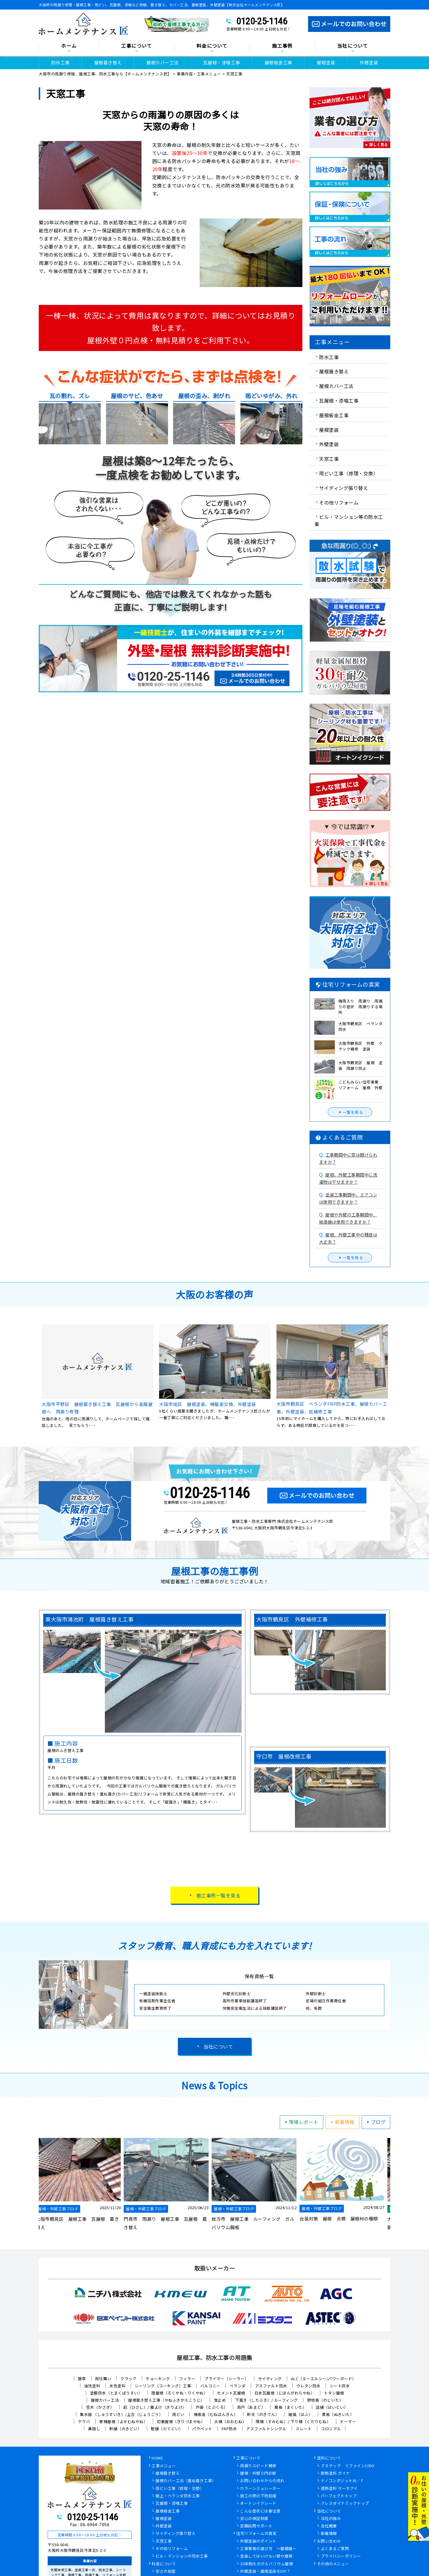 The image size is (429, 2576). I want to click on サイディング, so click(270, 2378).